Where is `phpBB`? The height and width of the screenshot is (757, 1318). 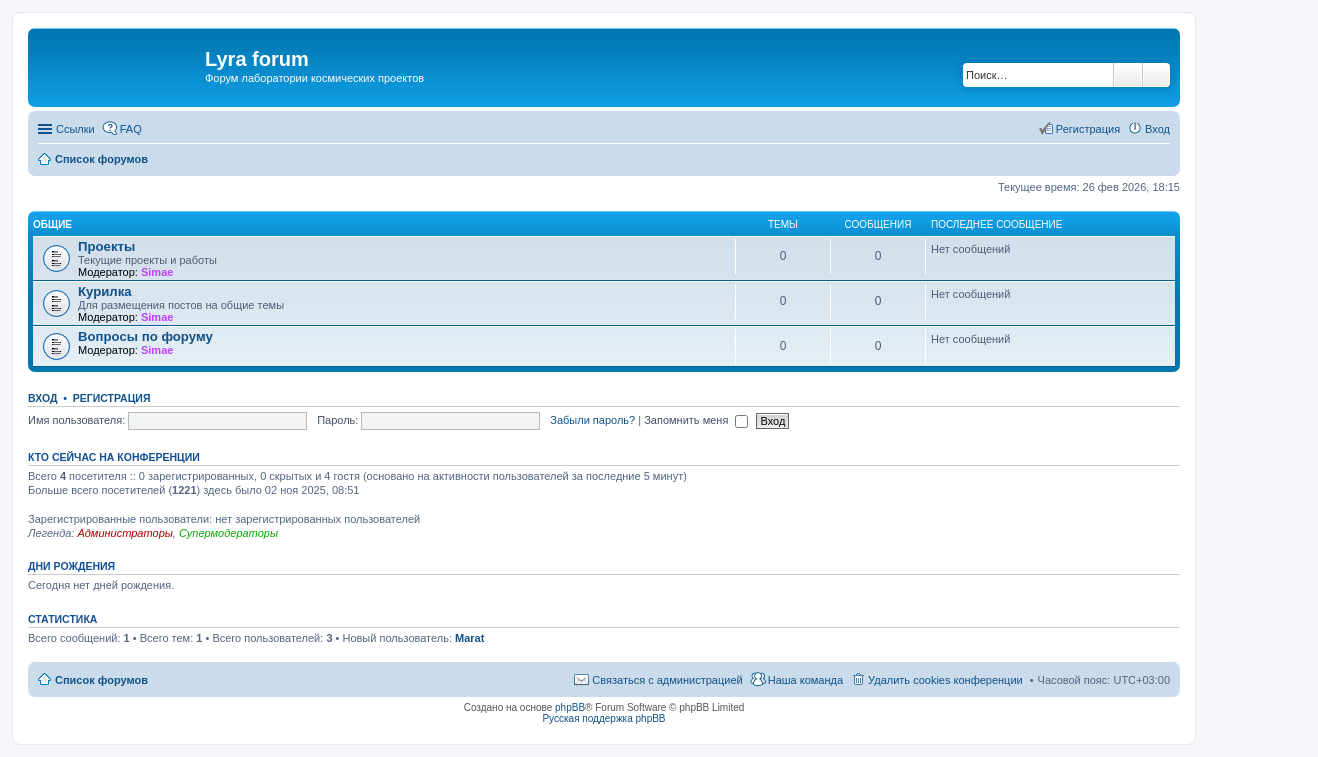 phpBB is located at coordinates (570, 707).